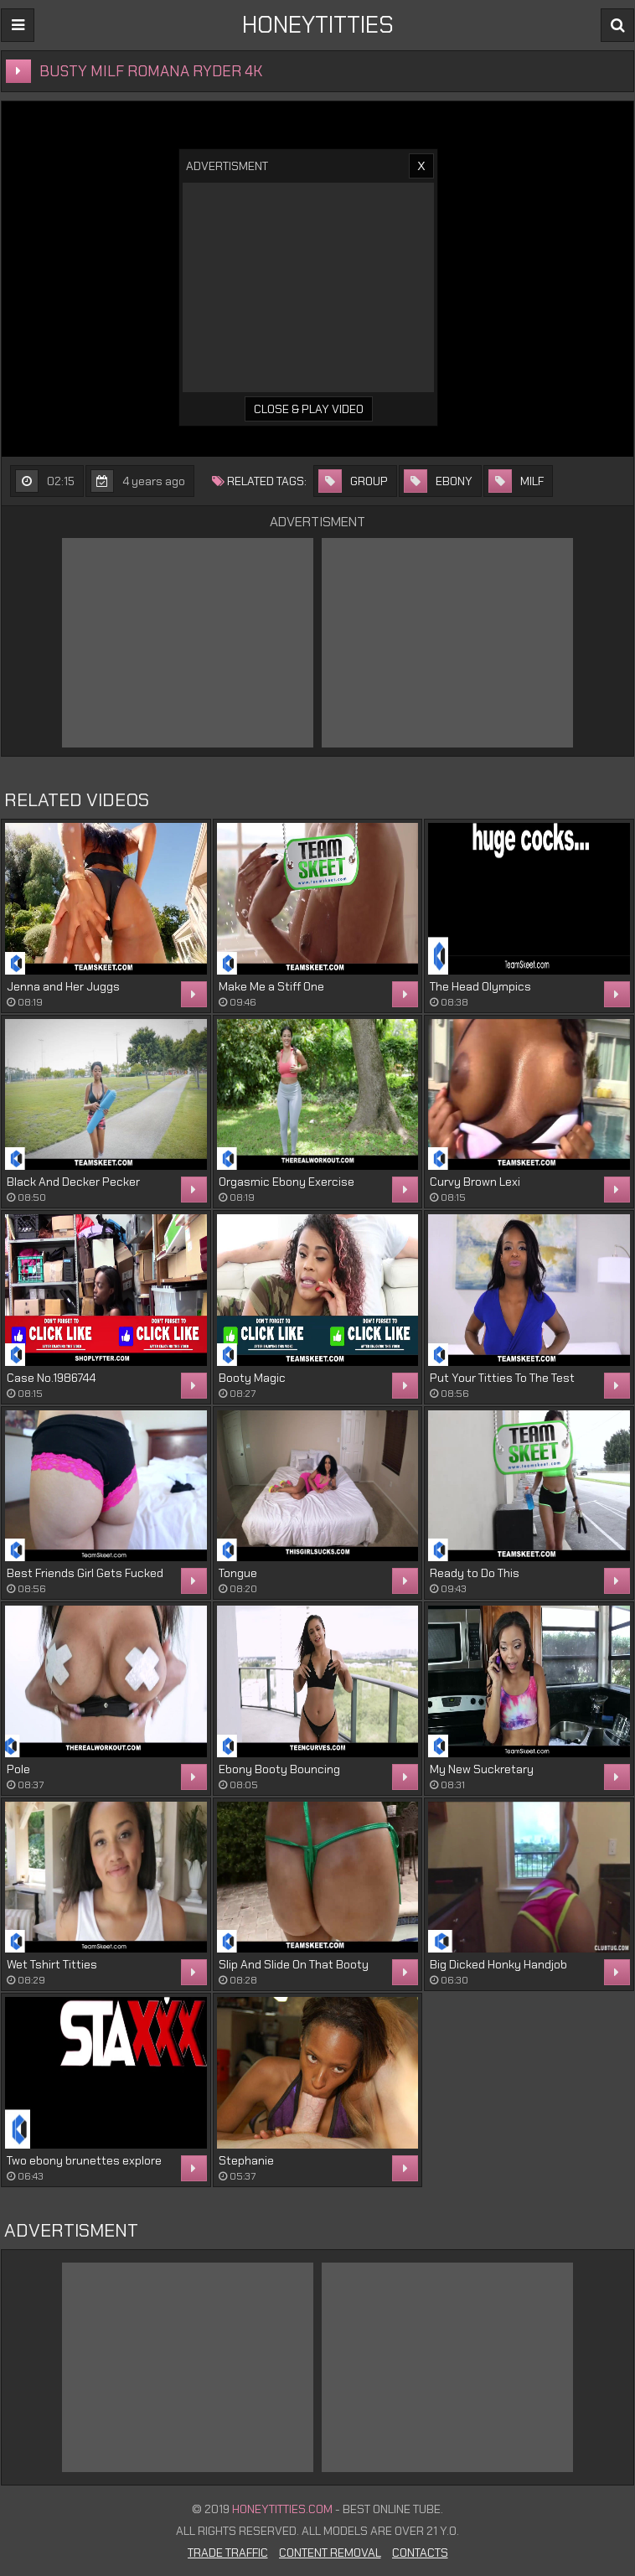  Describe the element at coordinates (85, 1572) in the screenshot. I see `Best Friends Girl Gets Fucked` at that location.